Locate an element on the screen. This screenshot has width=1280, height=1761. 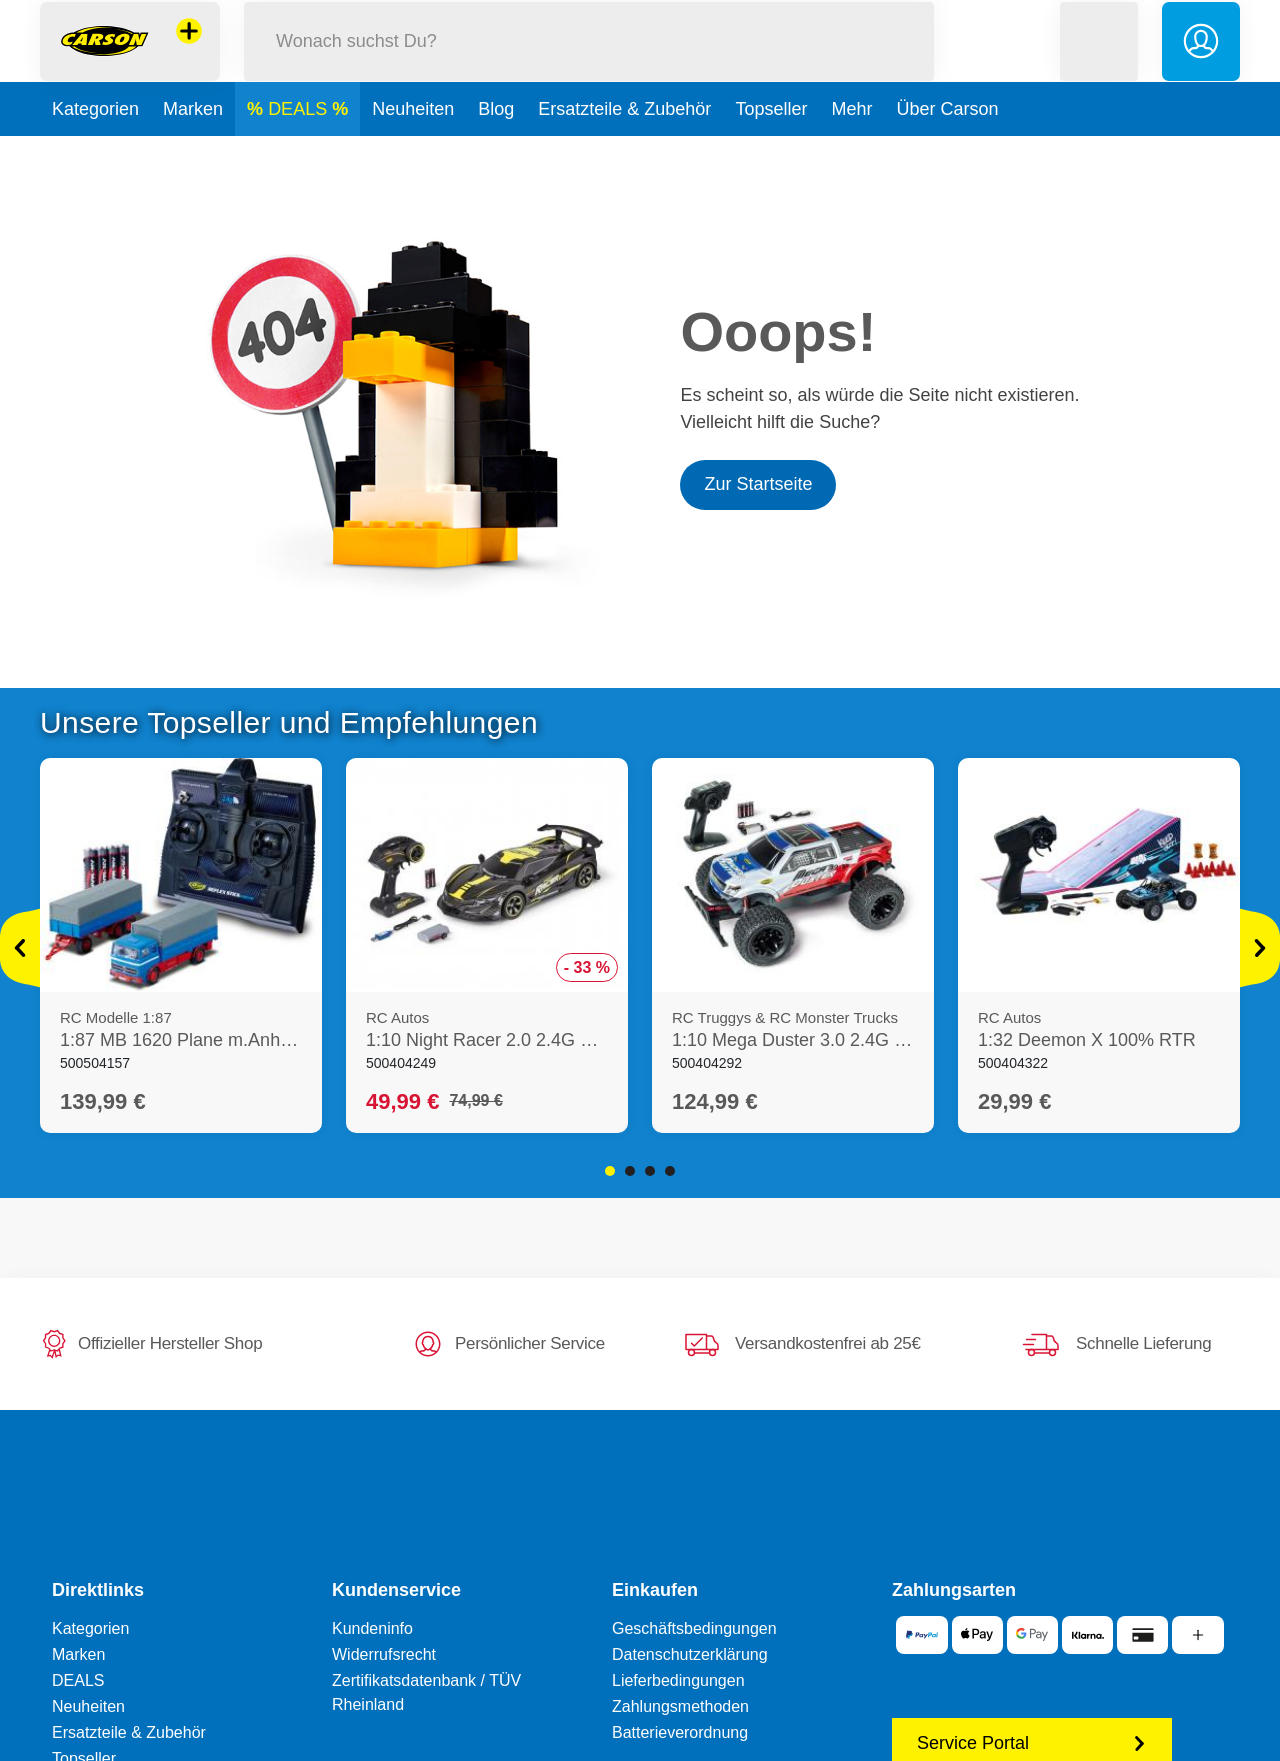
Batterieverordnung is located at coordinates (680, 1732).